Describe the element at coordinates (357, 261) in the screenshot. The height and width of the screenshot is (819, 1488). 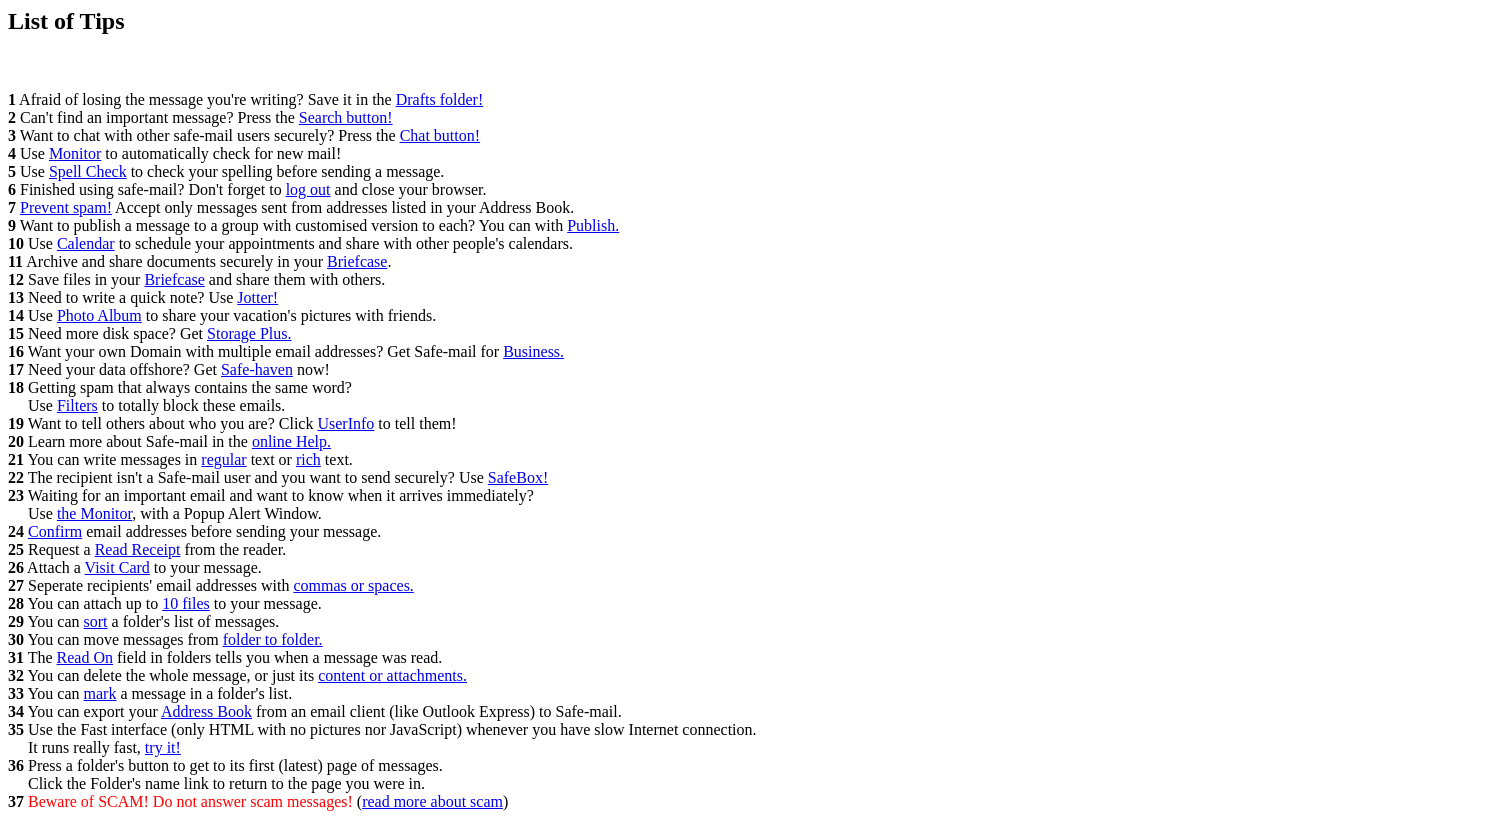
I see `Briefcase` at that location.